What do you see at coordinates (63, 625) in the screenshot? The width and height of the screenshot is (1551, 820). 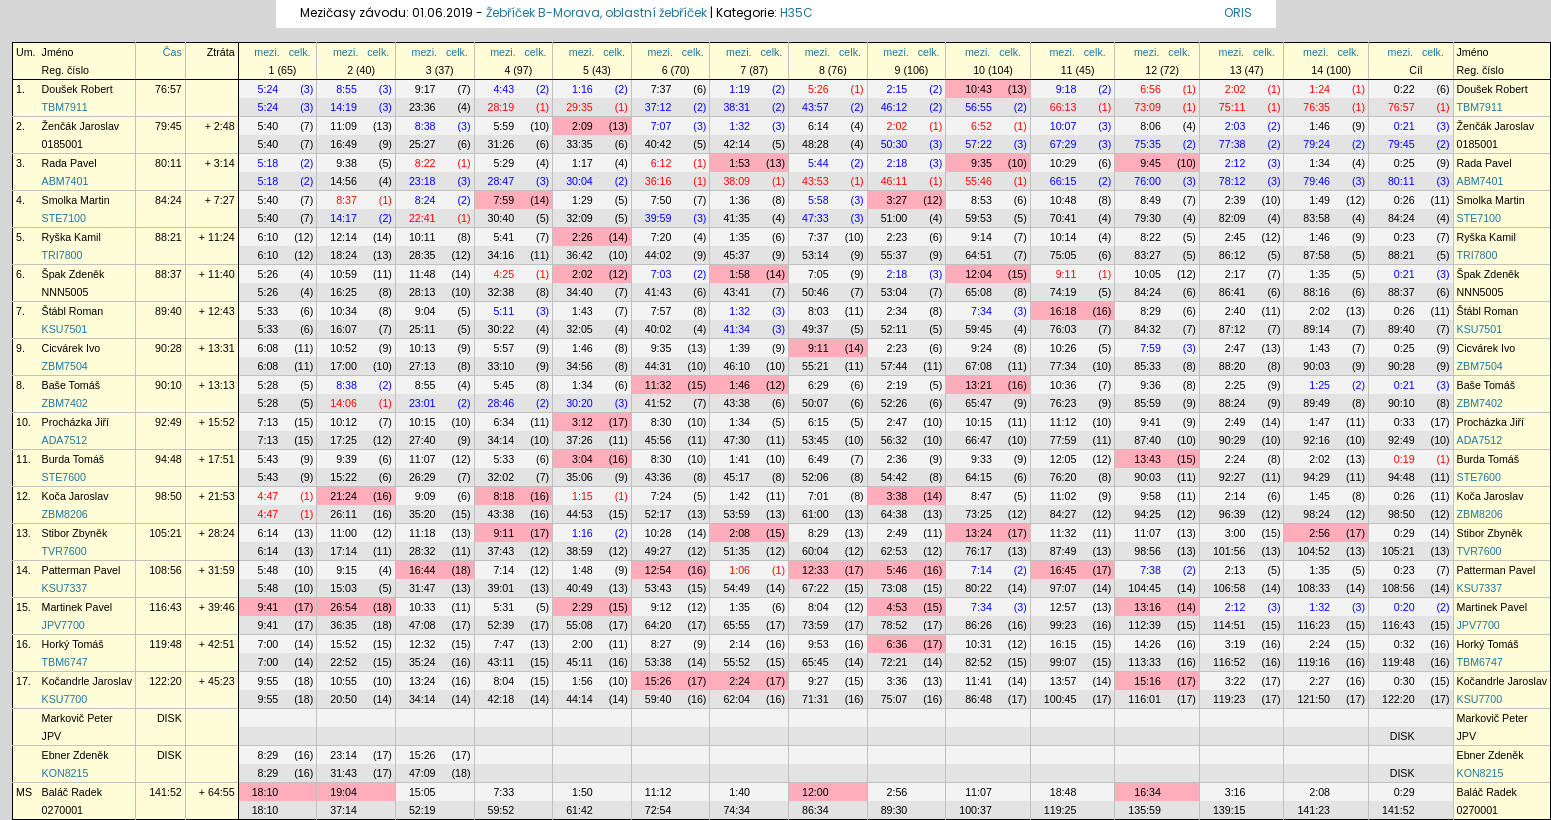 I see `JPV7700` at bounding box center [63, 625].